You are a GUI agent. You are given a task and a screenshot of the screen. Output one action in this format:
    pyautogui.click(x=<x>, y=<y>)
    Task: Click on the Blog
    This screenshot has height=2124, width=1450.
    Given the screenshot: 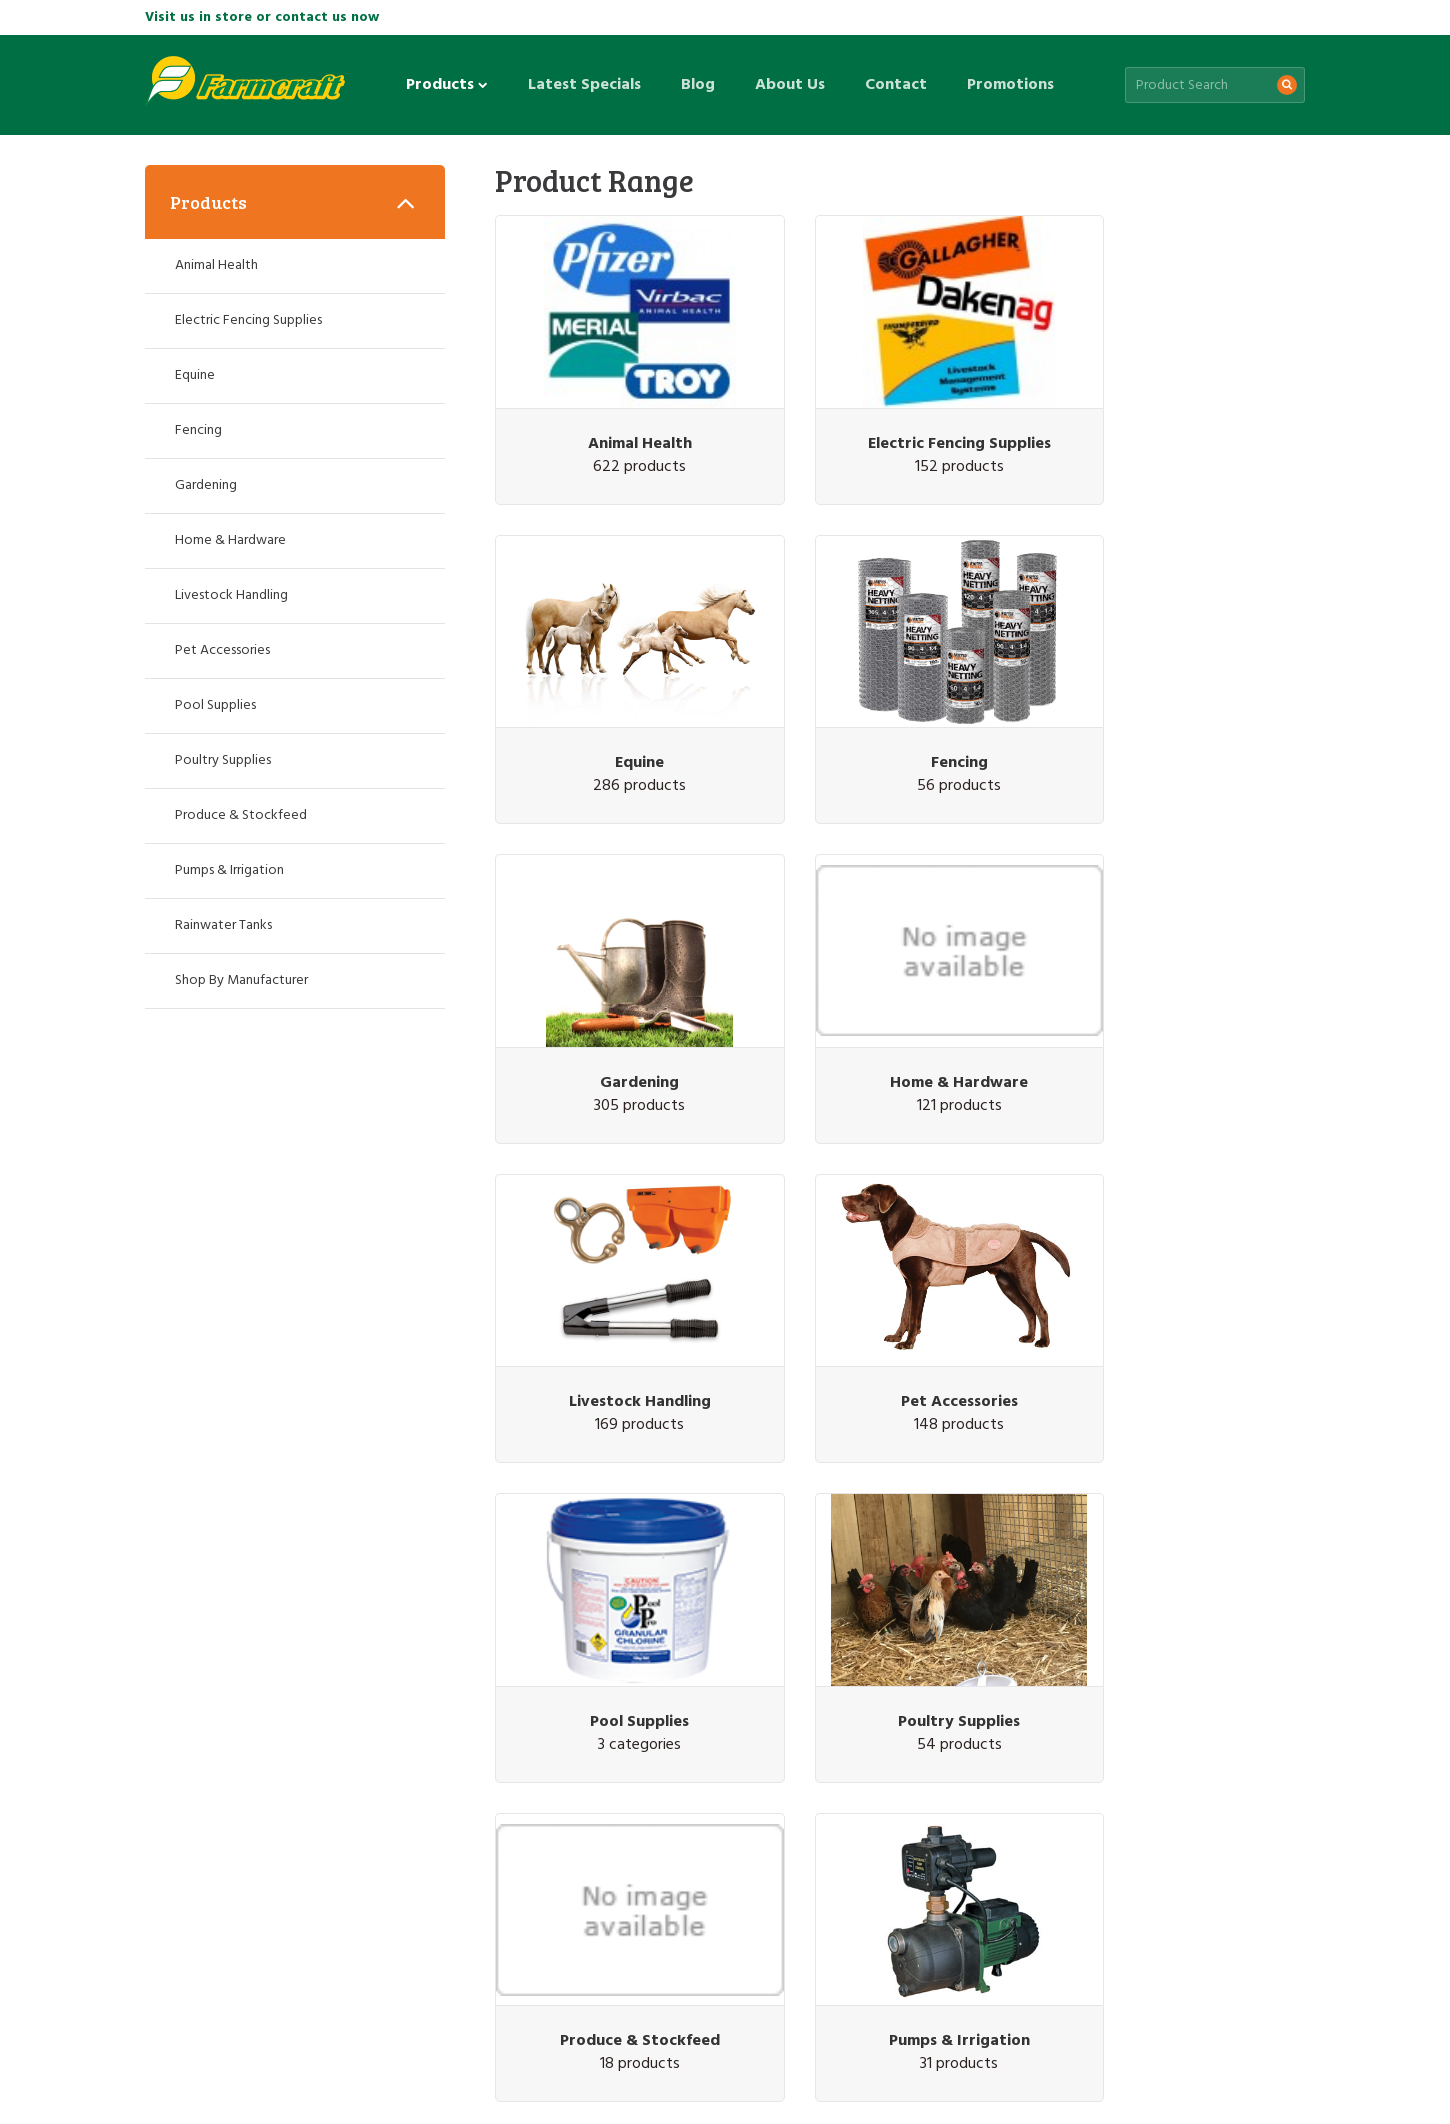 What is the action you would take?
    pyautogui.click(x=698, y=85)
    